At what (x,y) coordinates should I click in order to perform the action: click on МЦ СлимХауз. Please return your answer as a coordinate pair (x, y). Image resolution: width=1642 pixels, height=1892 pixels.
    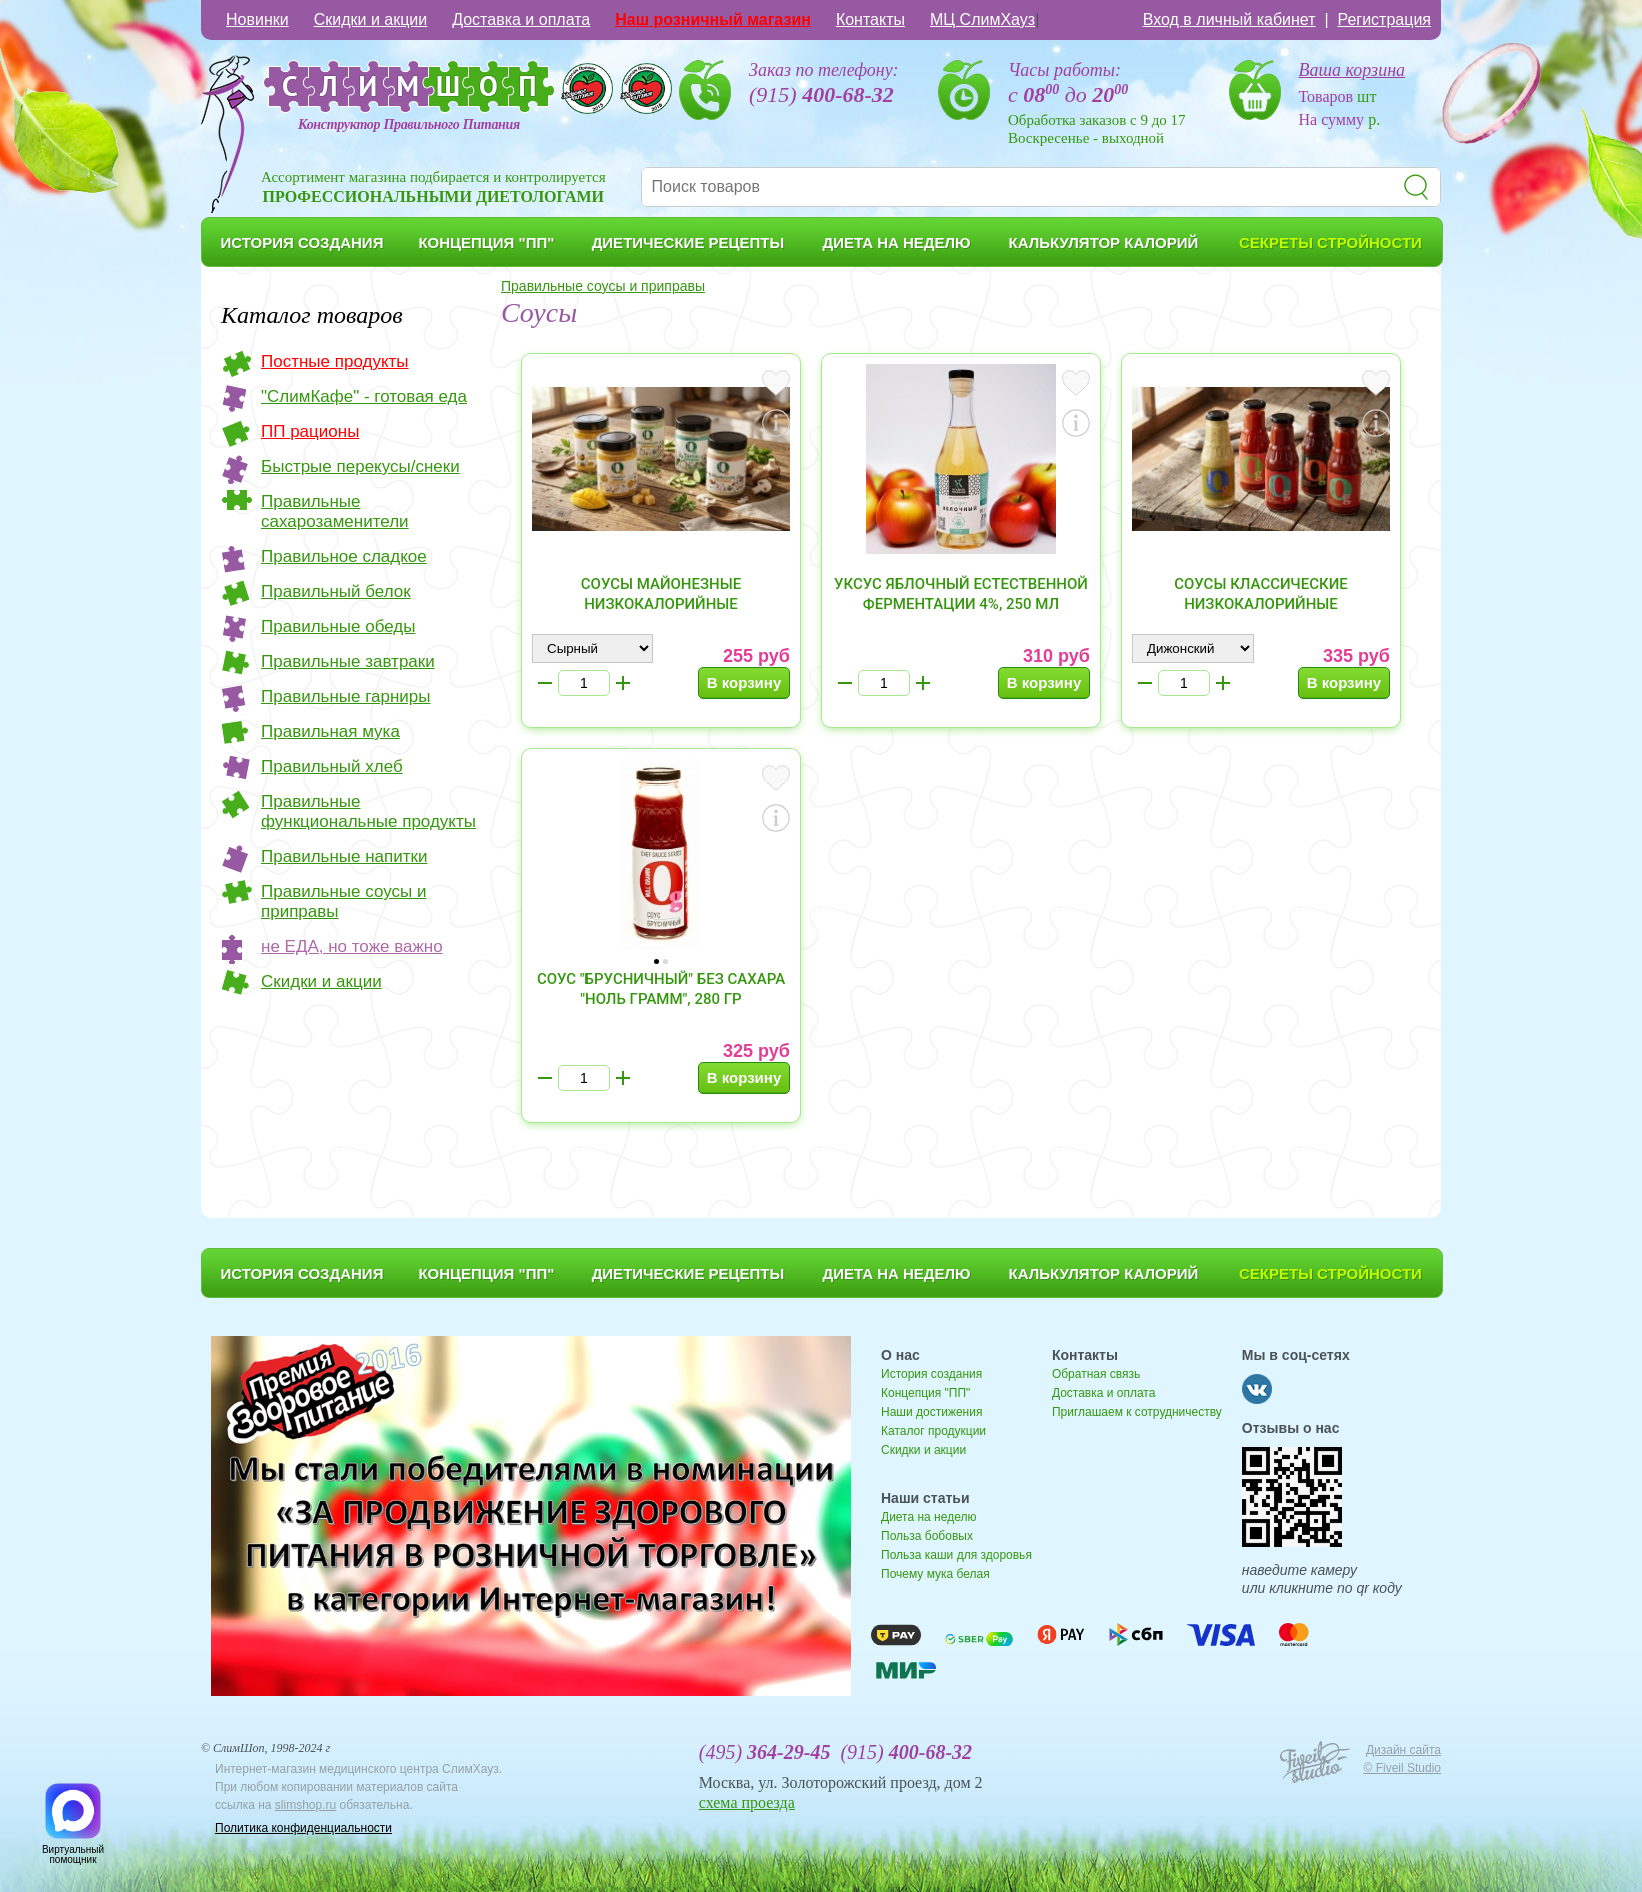
    Looking at the image, I should click on (982, 19).